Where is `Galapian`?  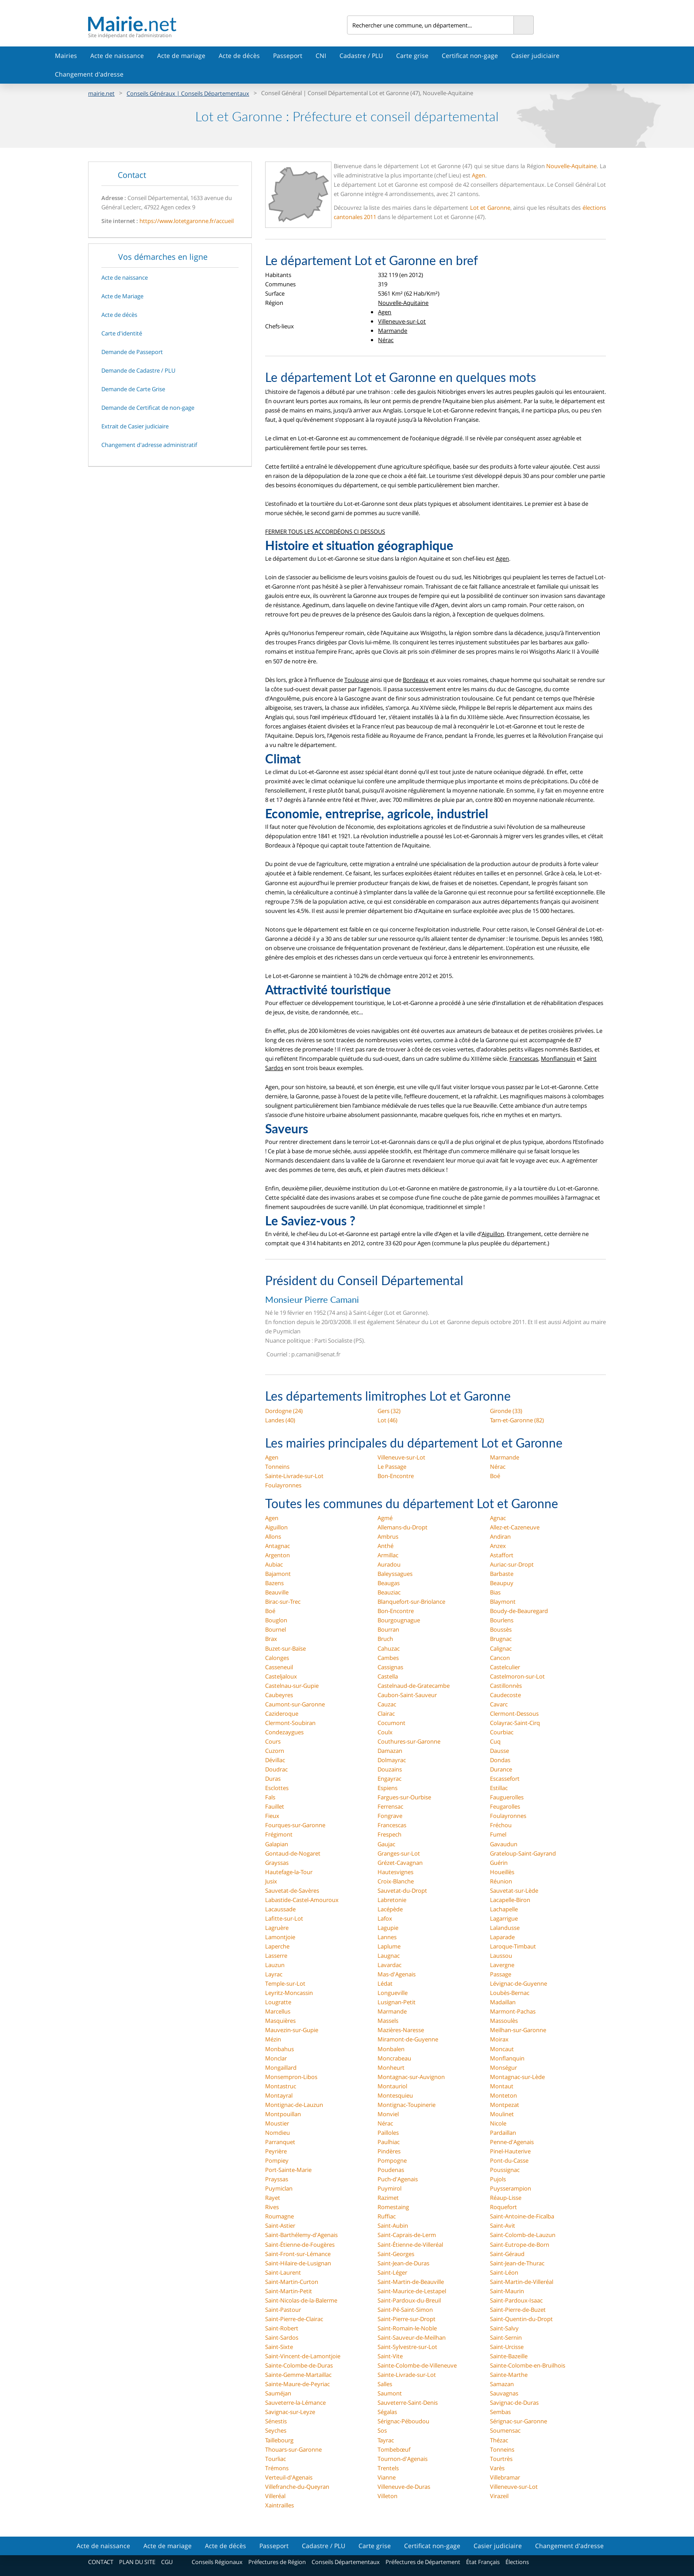
Galapian is located at coordinates (276, 1844).